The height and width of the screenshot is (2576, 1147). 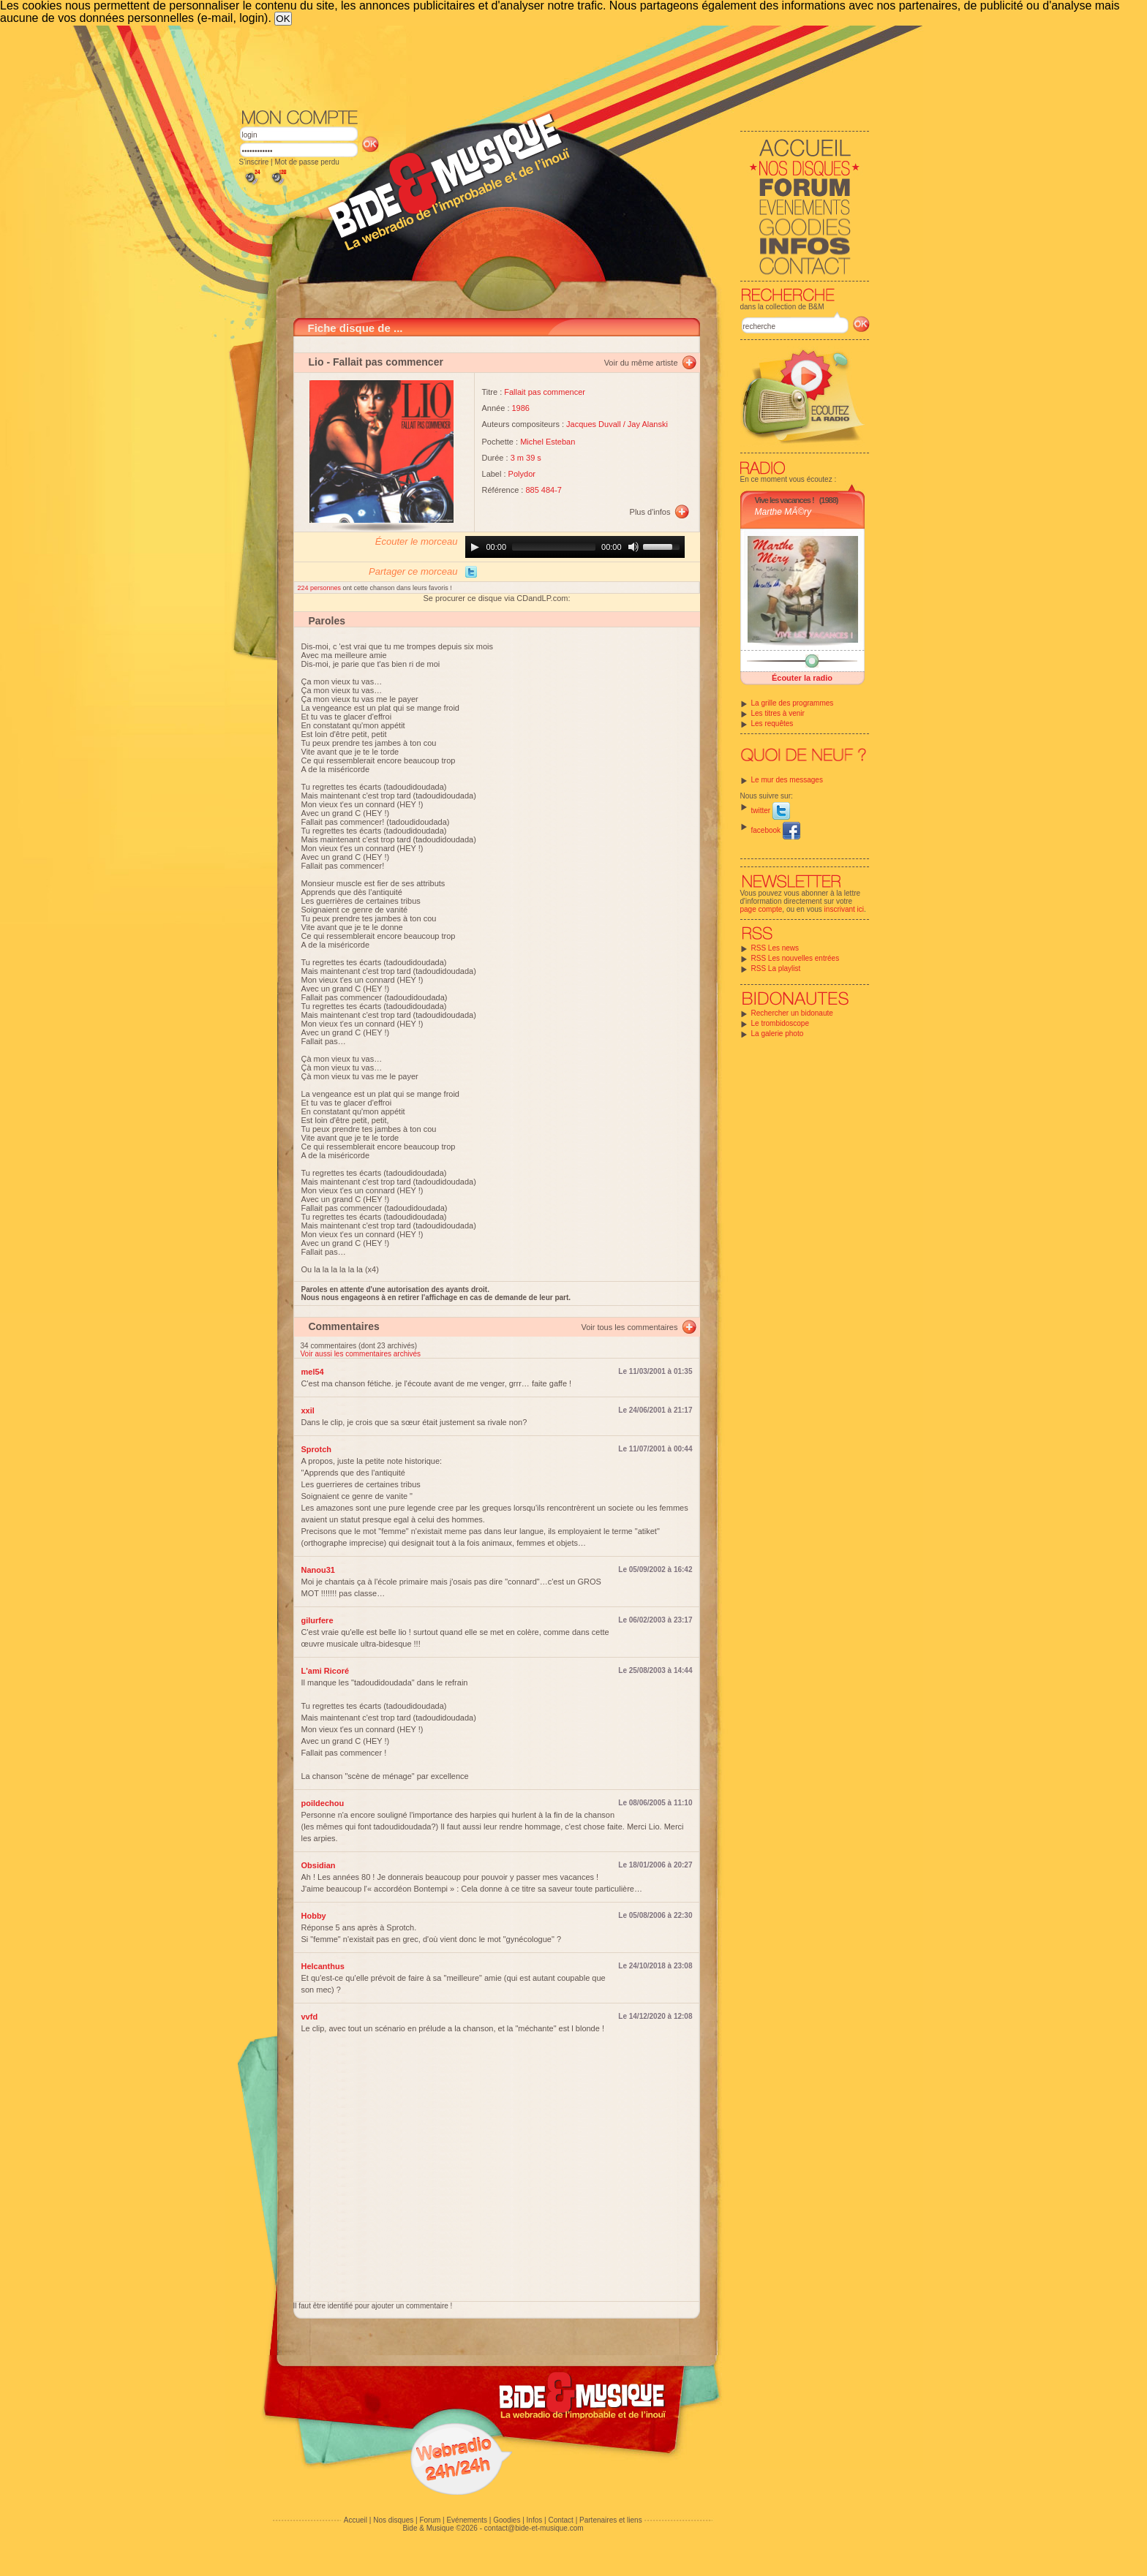 I want to click on inscrivant ici, so click(x=844, y=909).